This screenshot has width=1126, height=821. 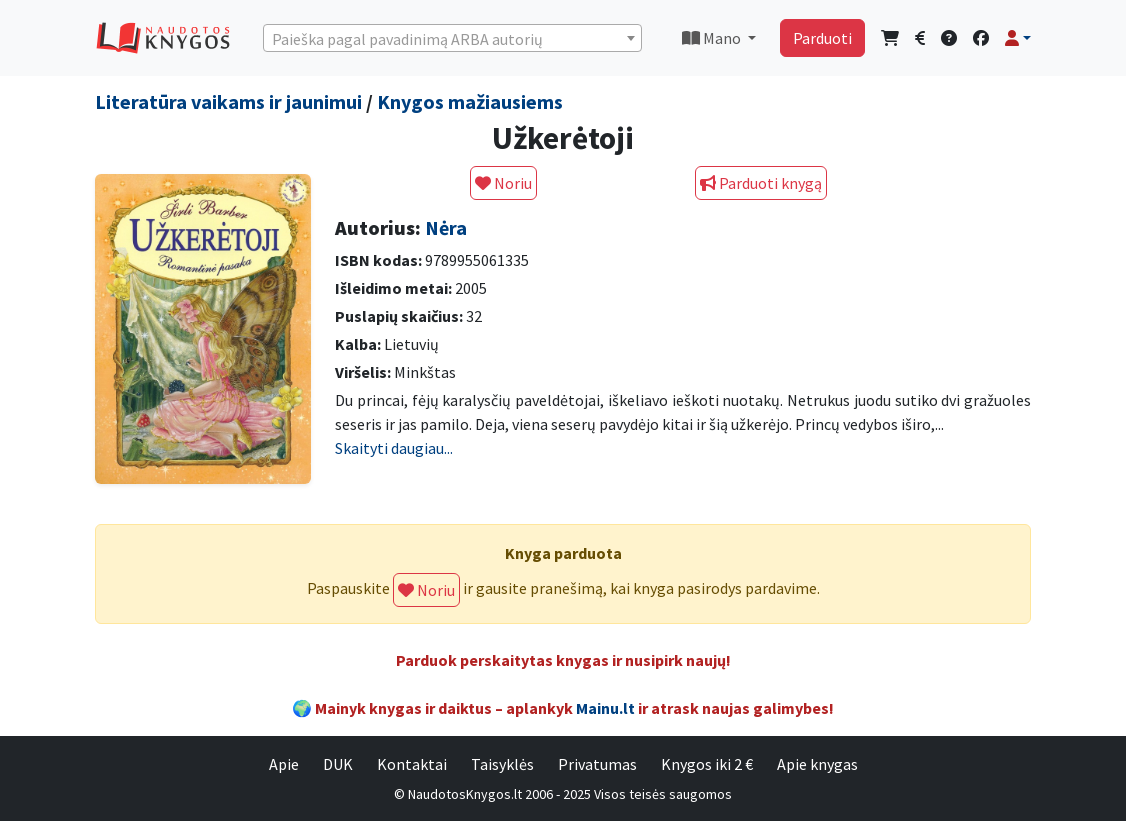 I want to click on Parduoti knygą, so click(x=761, y=183).